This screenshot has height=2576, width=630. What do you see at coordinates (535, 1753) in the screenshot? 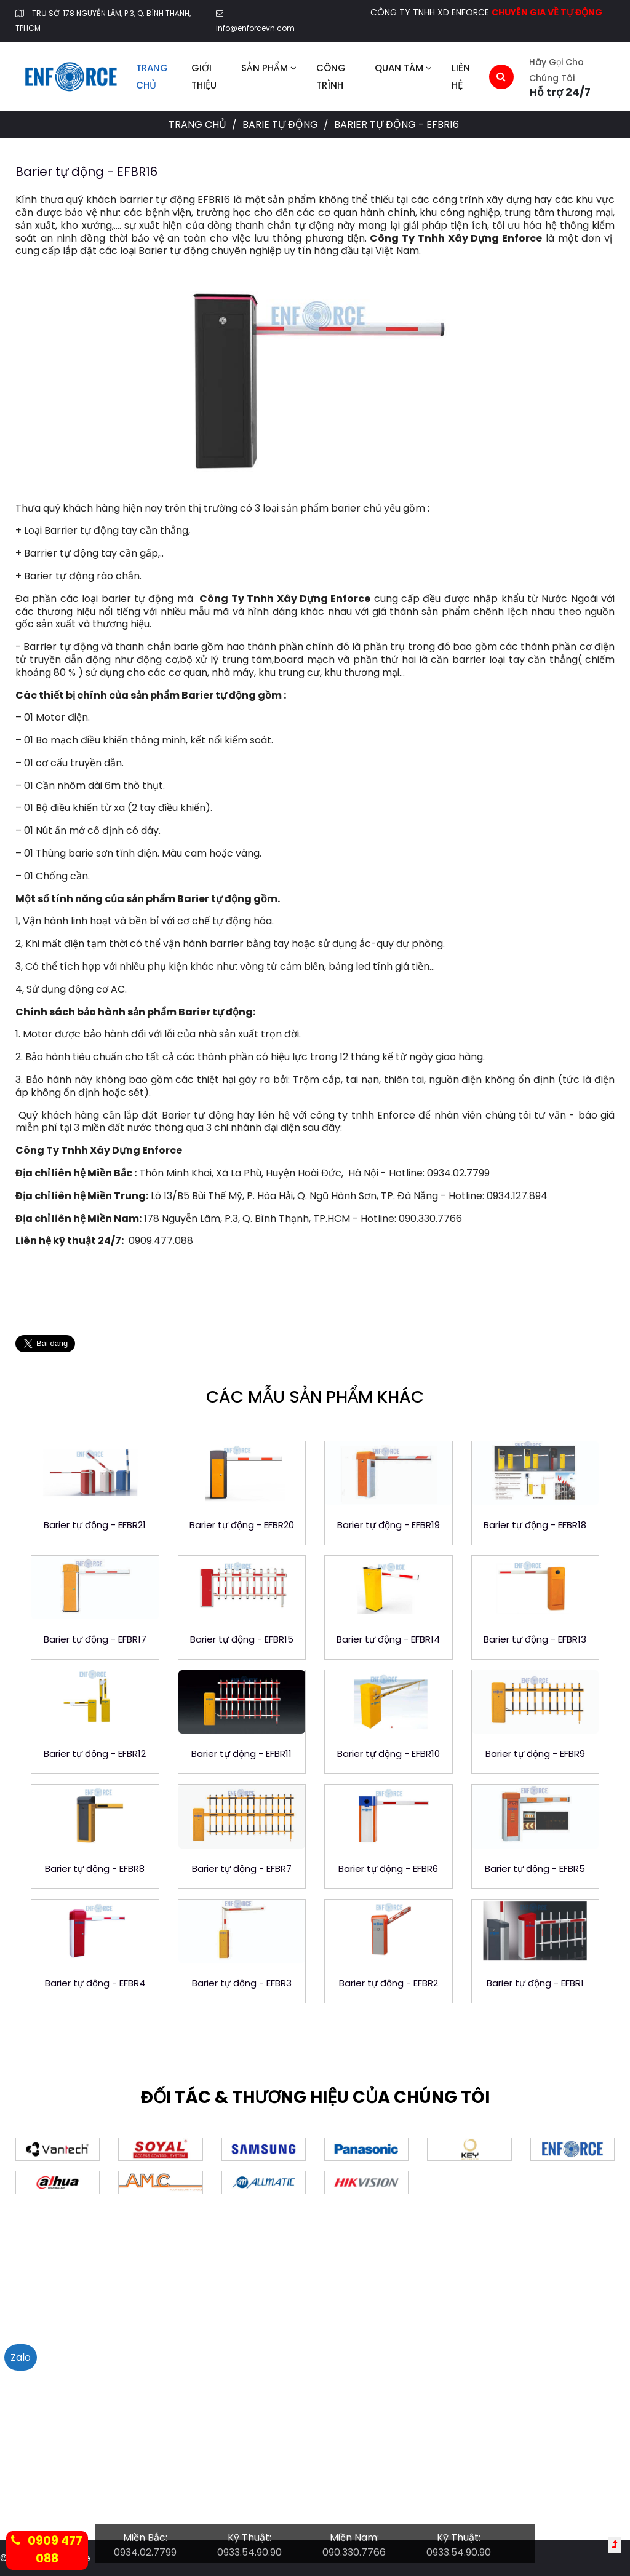
I see `Barier tự động - EFBR9` at bounding box center [535, 1753].